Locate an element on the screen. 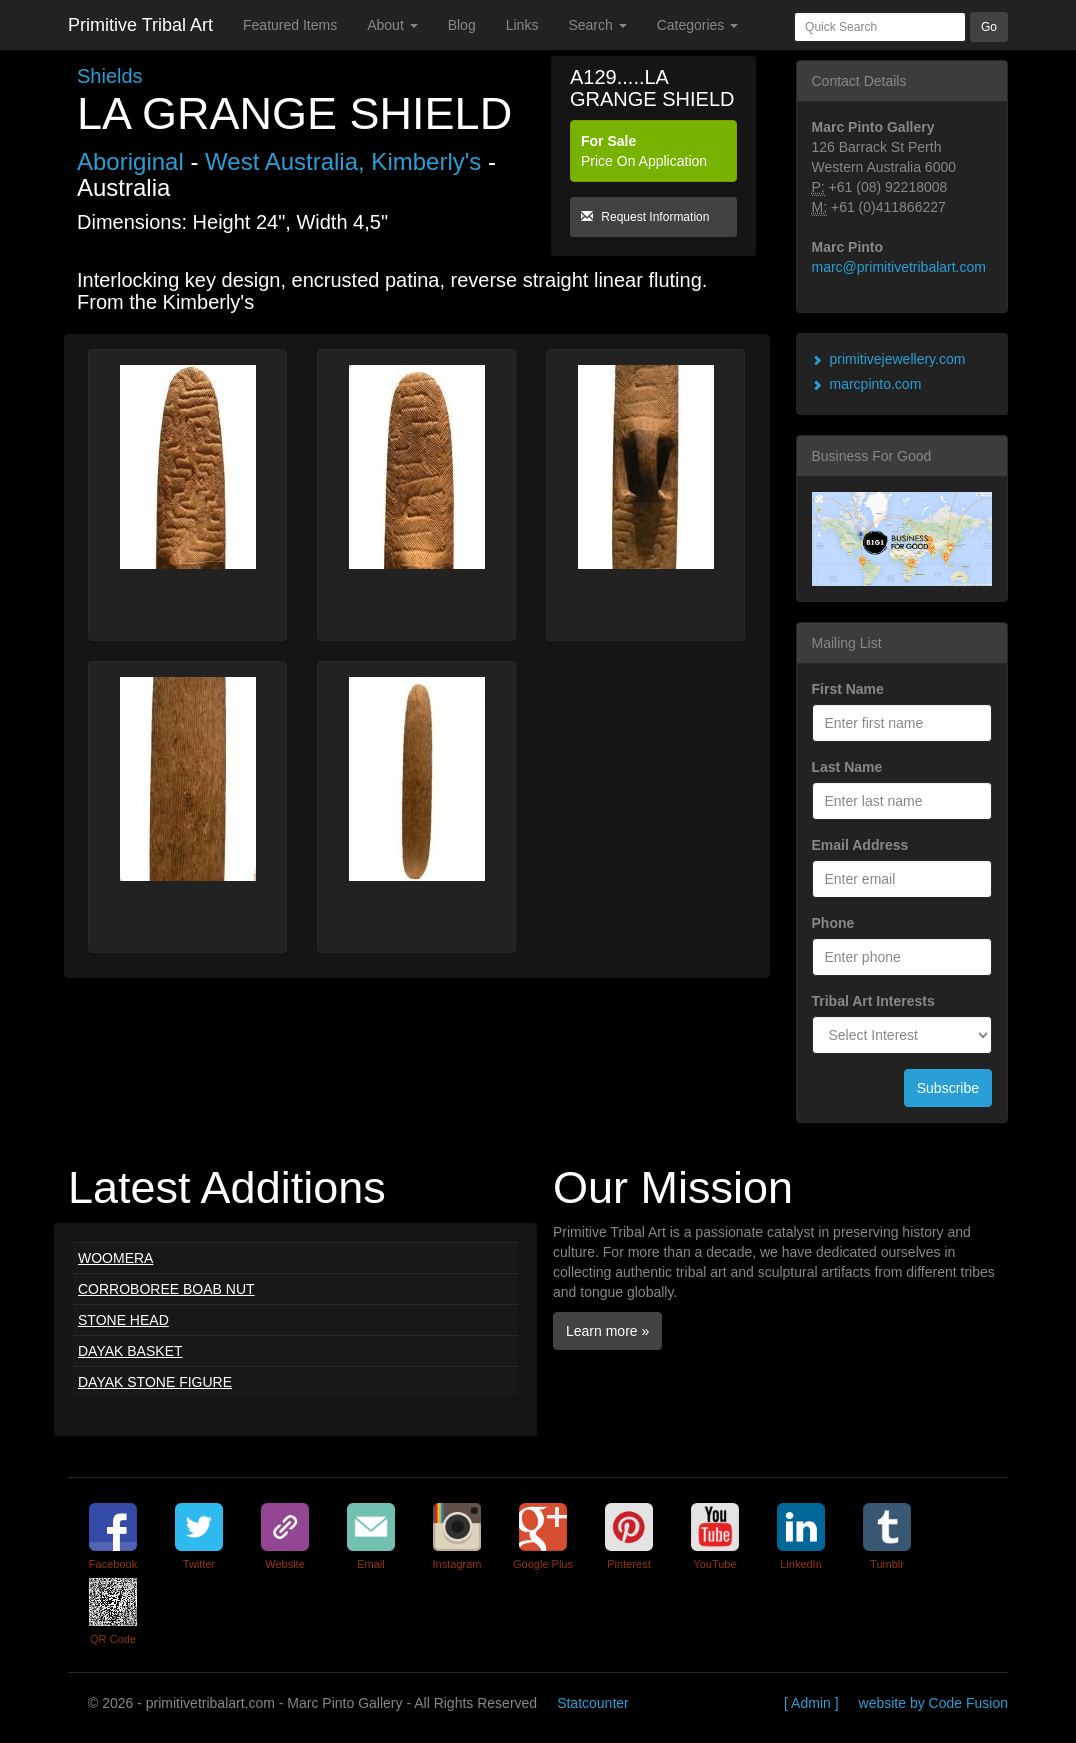  Tumblr is located at coordinates (887, 1564).